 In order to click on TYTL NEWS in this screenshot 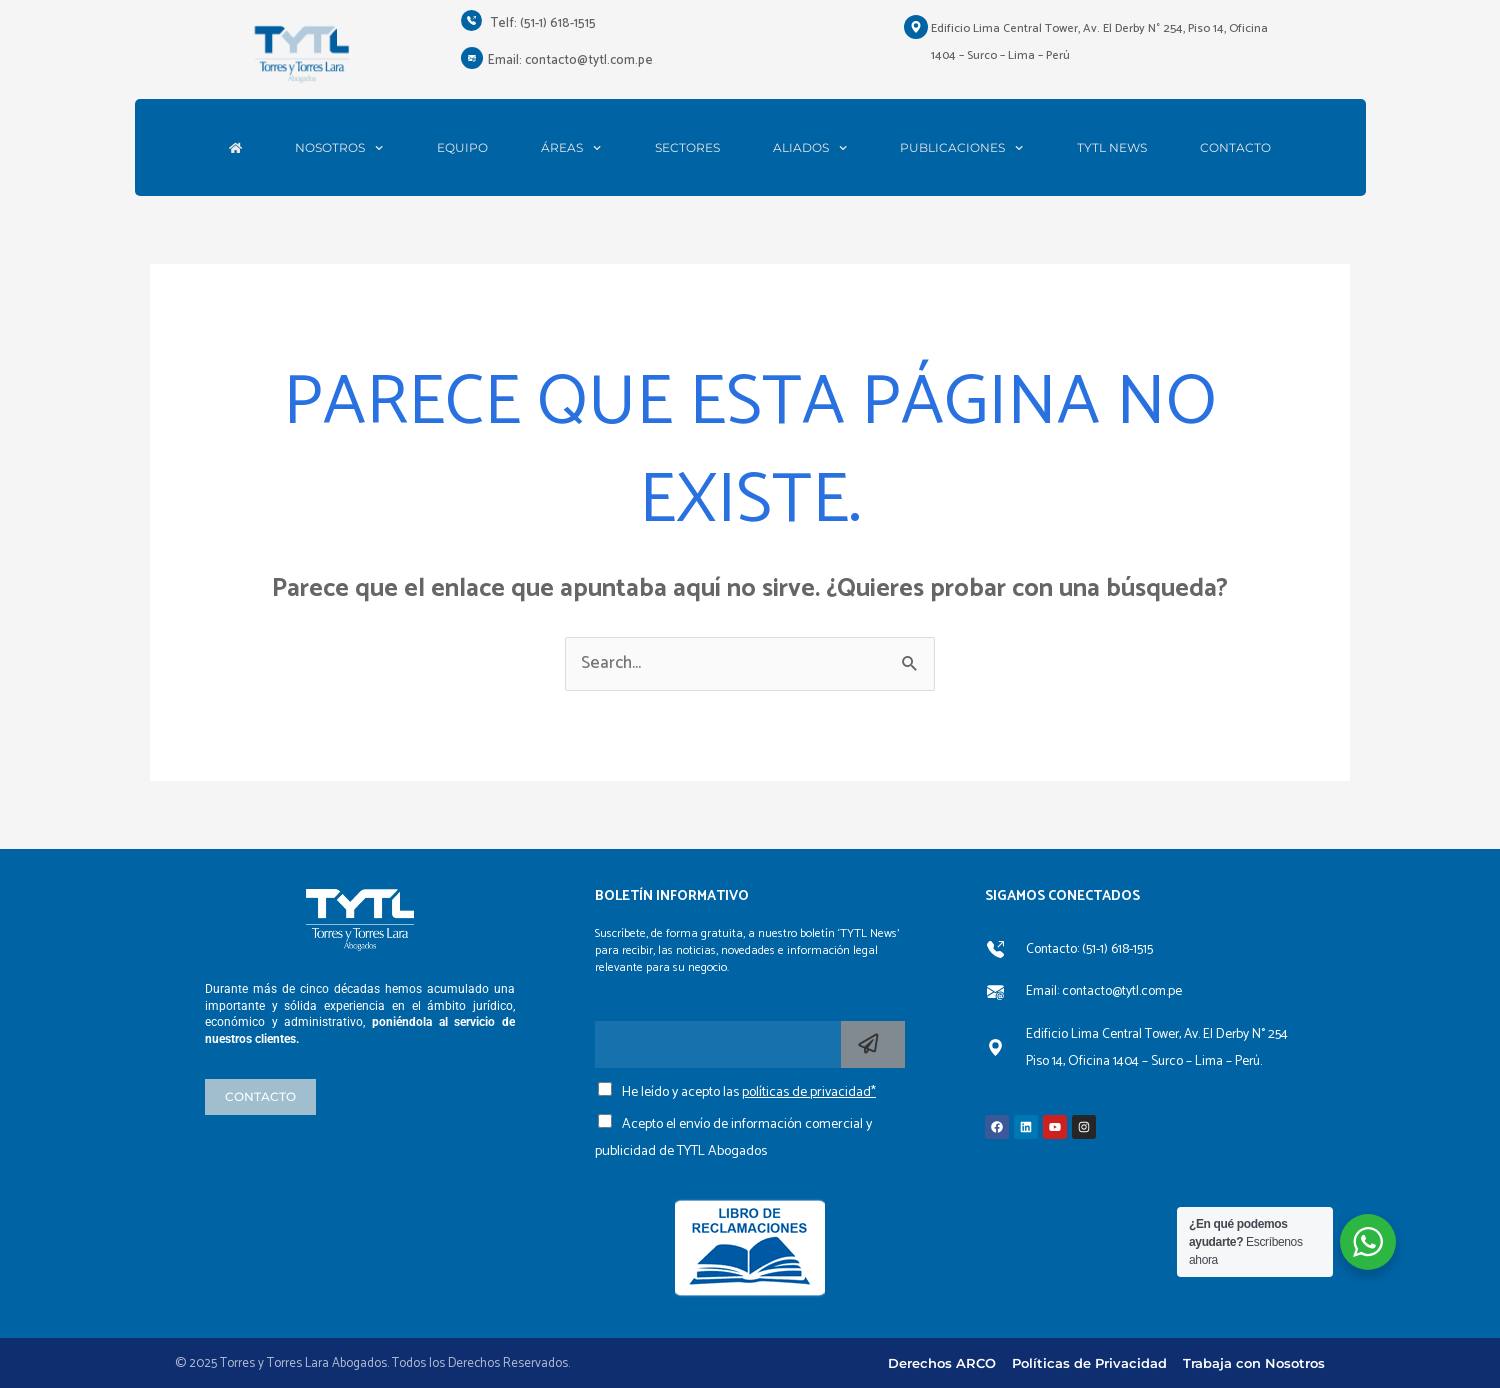, I will do `click(1112, 148)`.